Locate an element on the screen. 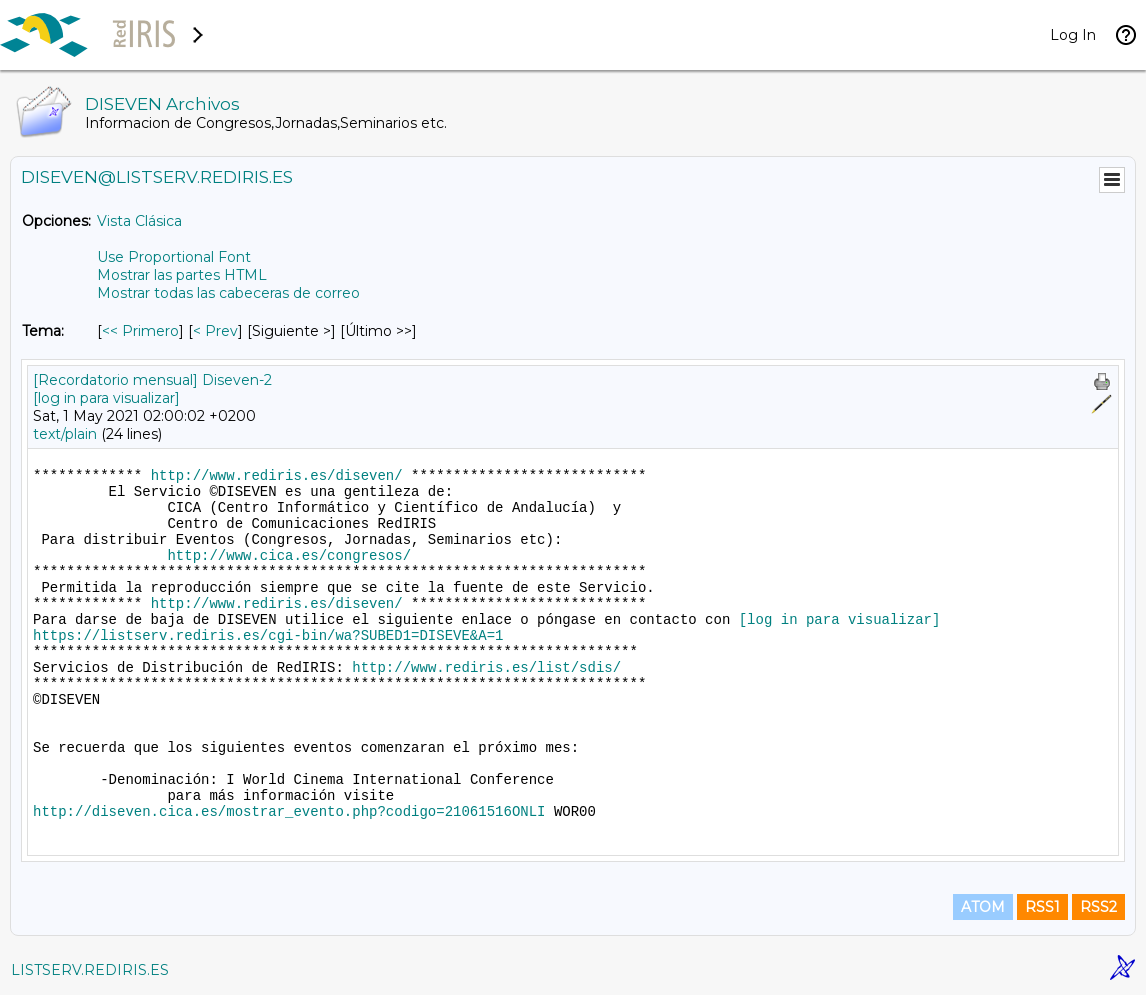  [log in para visualizar] is located at coordinates (106, 398).